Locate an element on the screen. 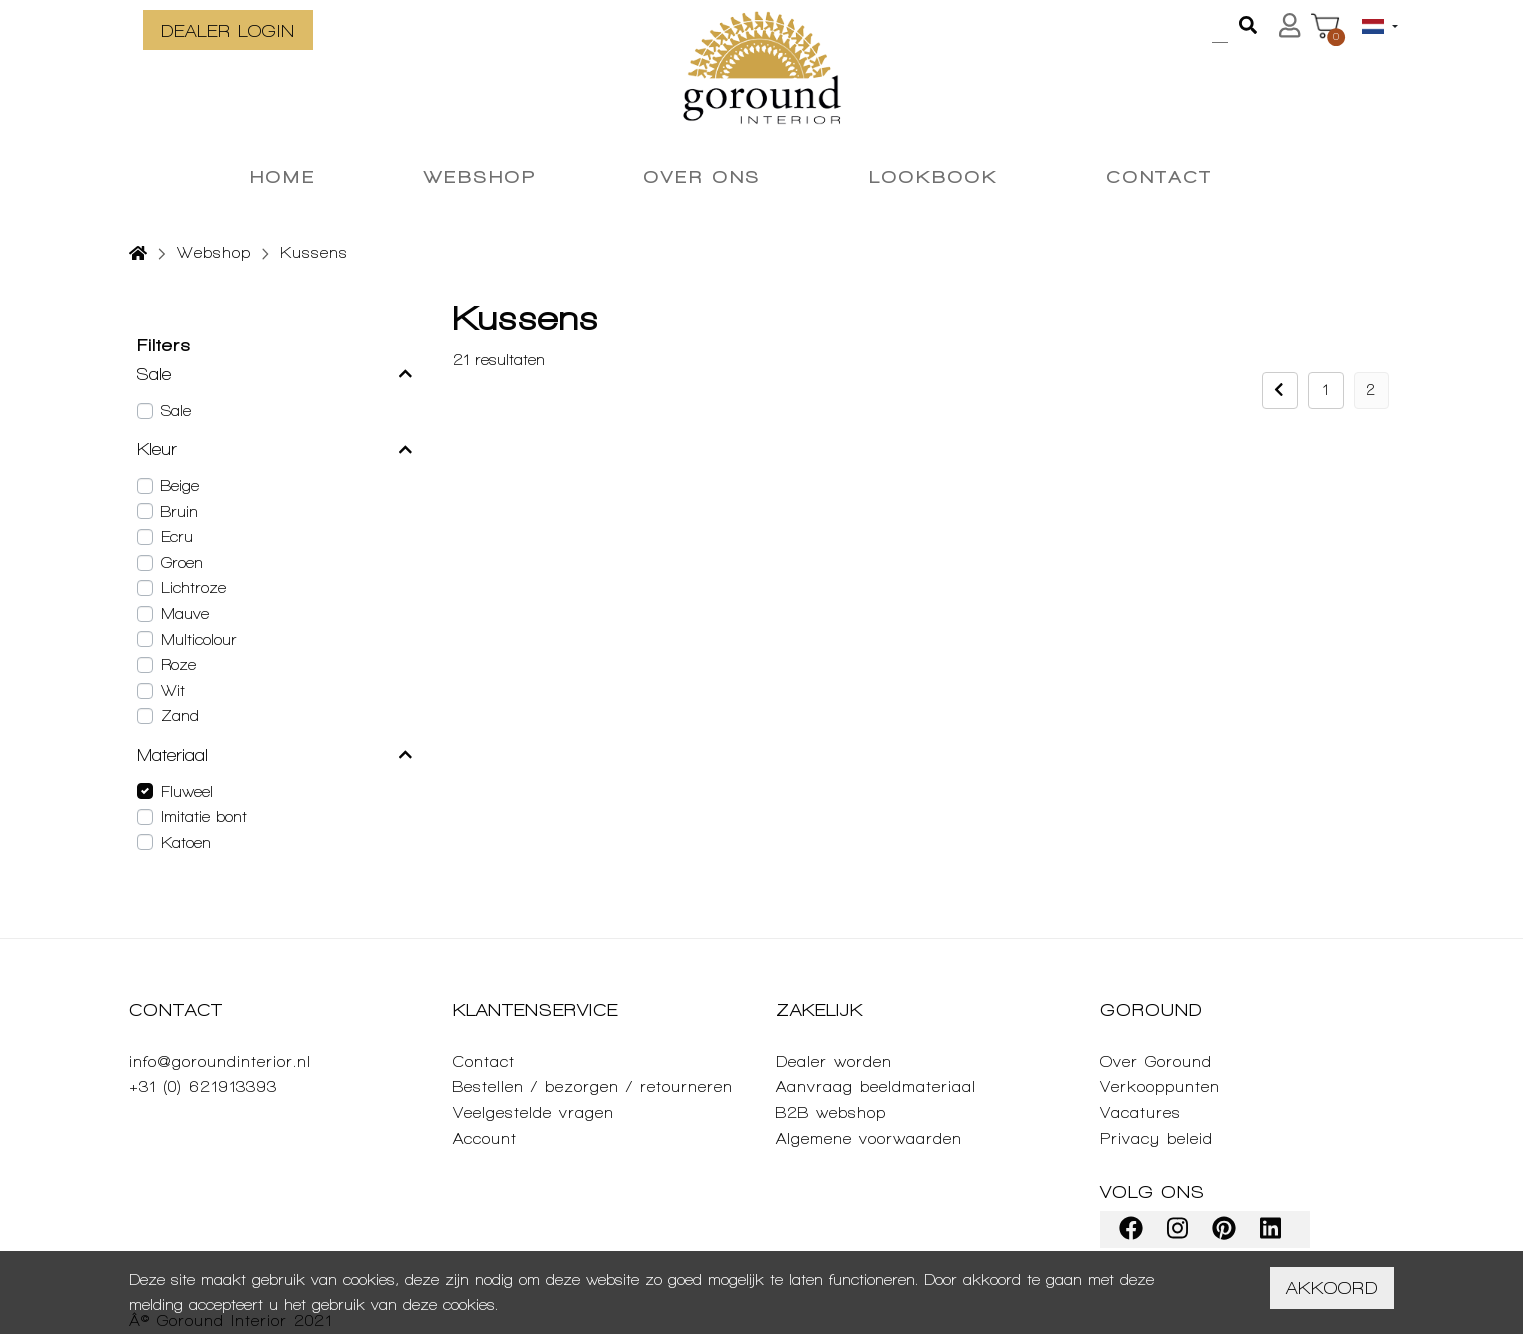  Bestellen / bezorgen / retourneren is located at coordinates (593, 1086).